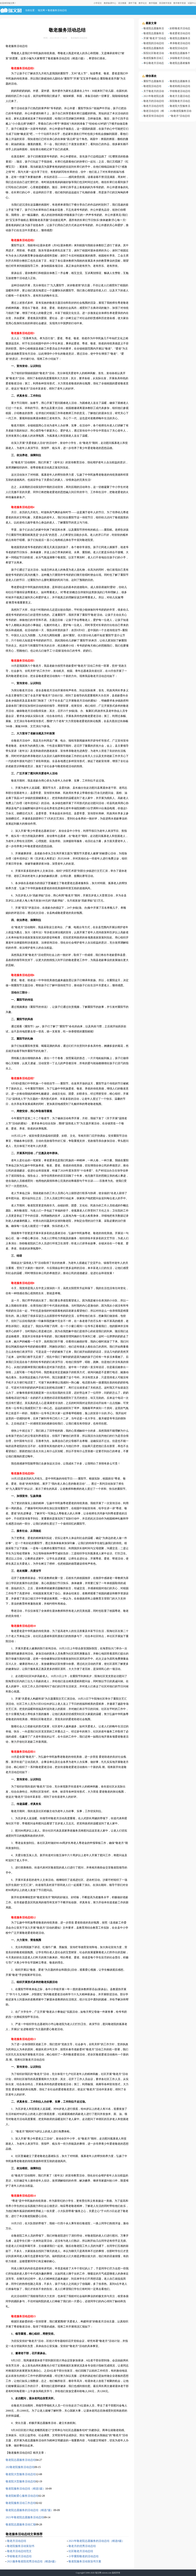 The width and height of the screenshot is (196, 2576). I want to click on 敬老月的优秀活动总结, so click(82, 2546).